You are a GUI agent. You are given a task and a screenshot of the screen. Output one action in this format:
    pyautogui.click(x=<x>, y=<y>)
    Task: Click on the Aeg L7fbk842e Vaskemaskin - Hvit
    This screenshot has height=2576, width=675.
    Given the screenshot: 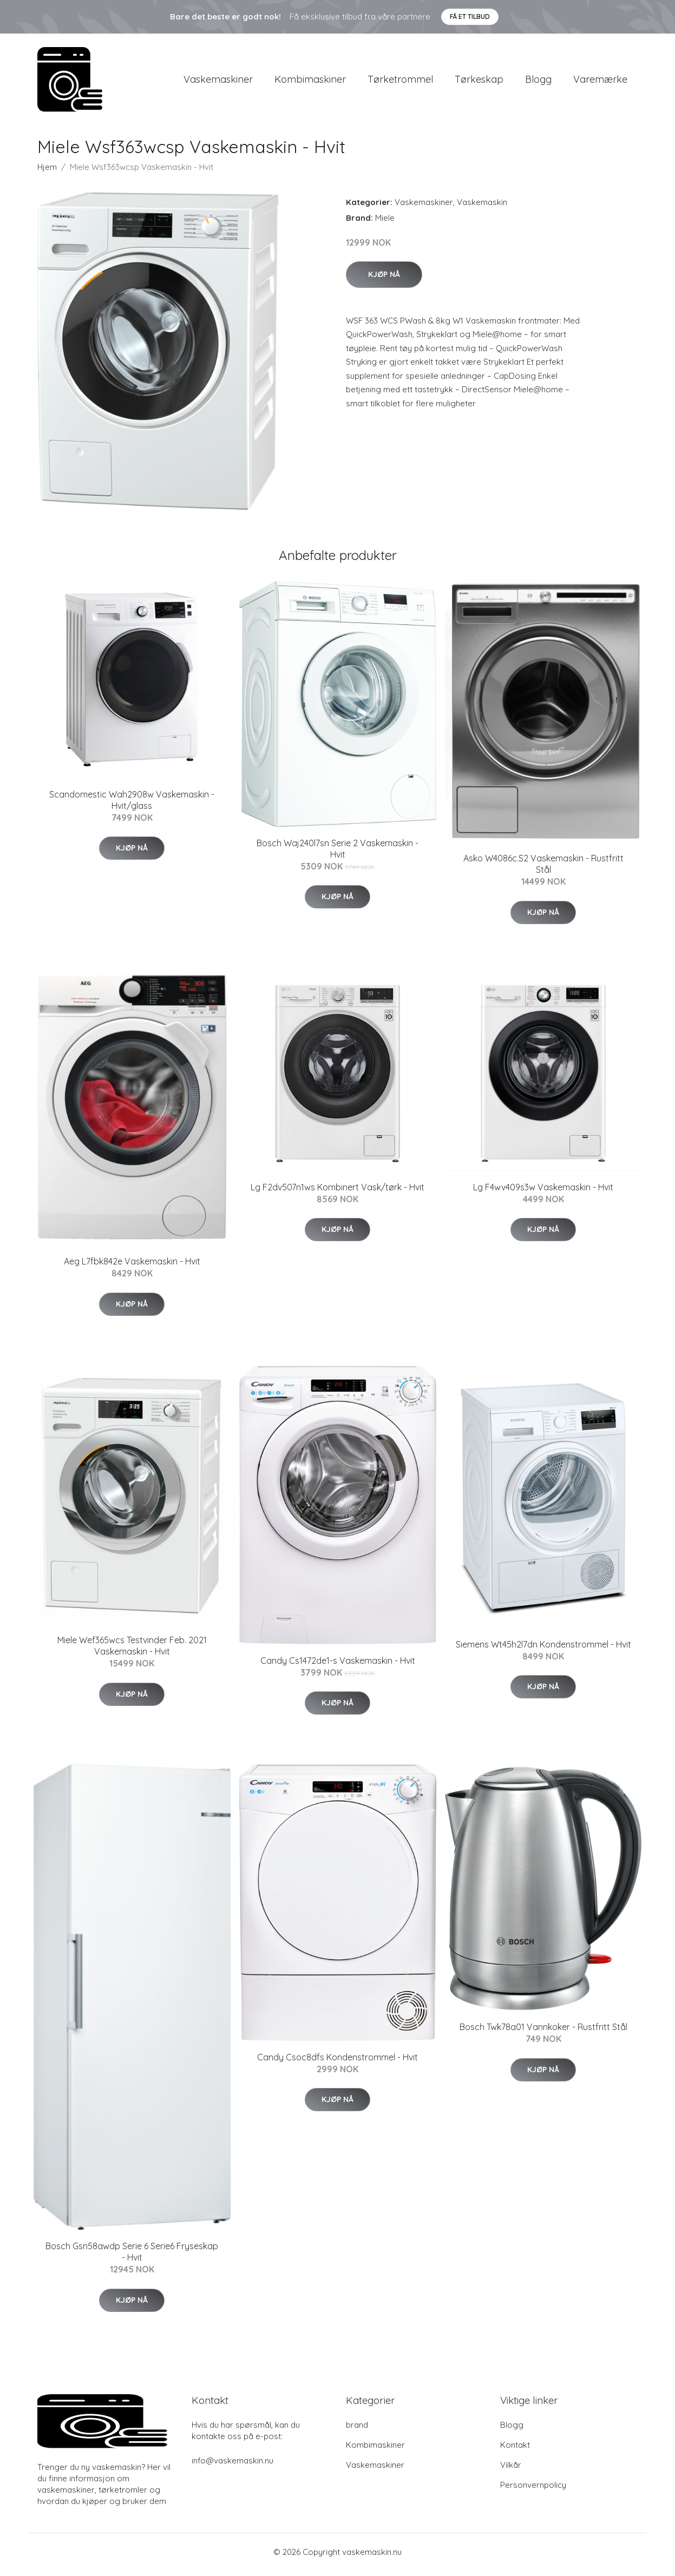 What is the action you would take?
    pyautogui.click(x=132, y=1267)
    